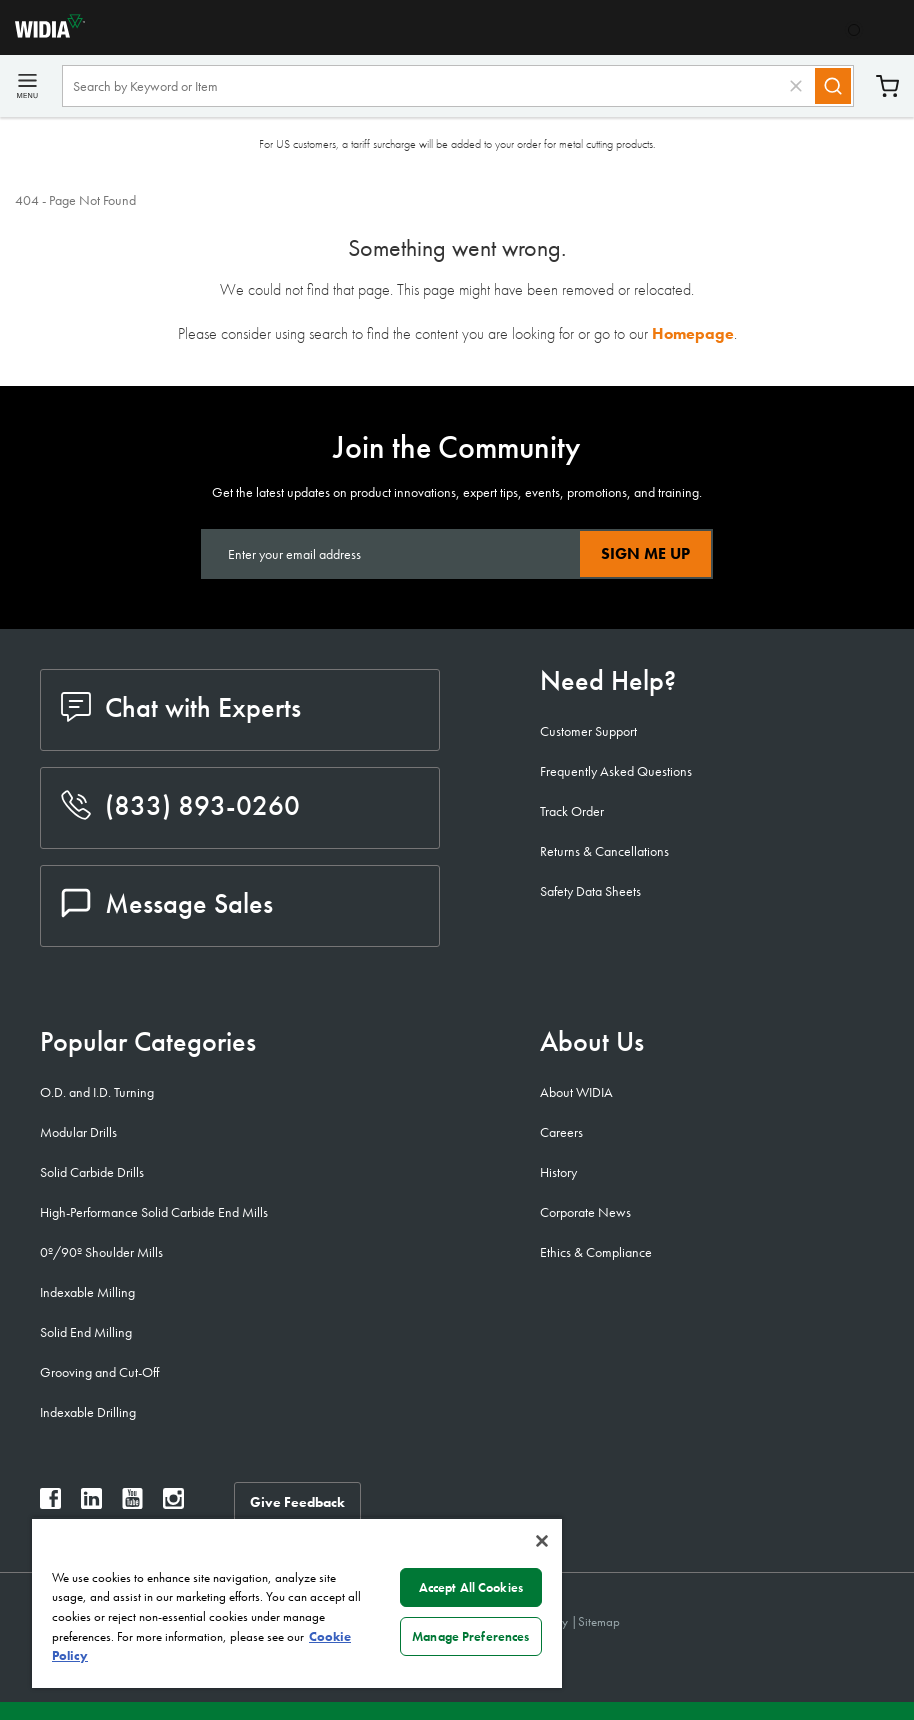 This screenshot has height=1720, width=914. What do you see at coordinates (99, 1372) in the screenshot?
I see `Grooving and Cut-Off` at bounding box center [99, 1372].